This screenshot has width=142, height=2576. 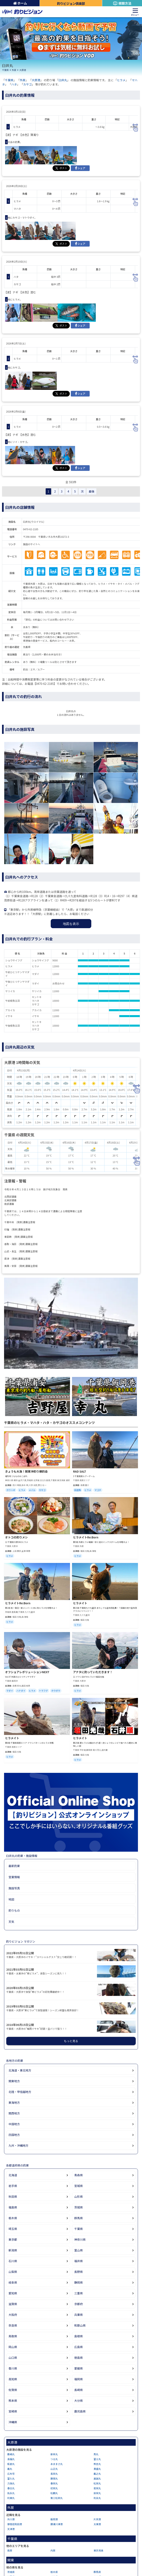 I want to click on 茨城県, so click(x=78, y=2207).